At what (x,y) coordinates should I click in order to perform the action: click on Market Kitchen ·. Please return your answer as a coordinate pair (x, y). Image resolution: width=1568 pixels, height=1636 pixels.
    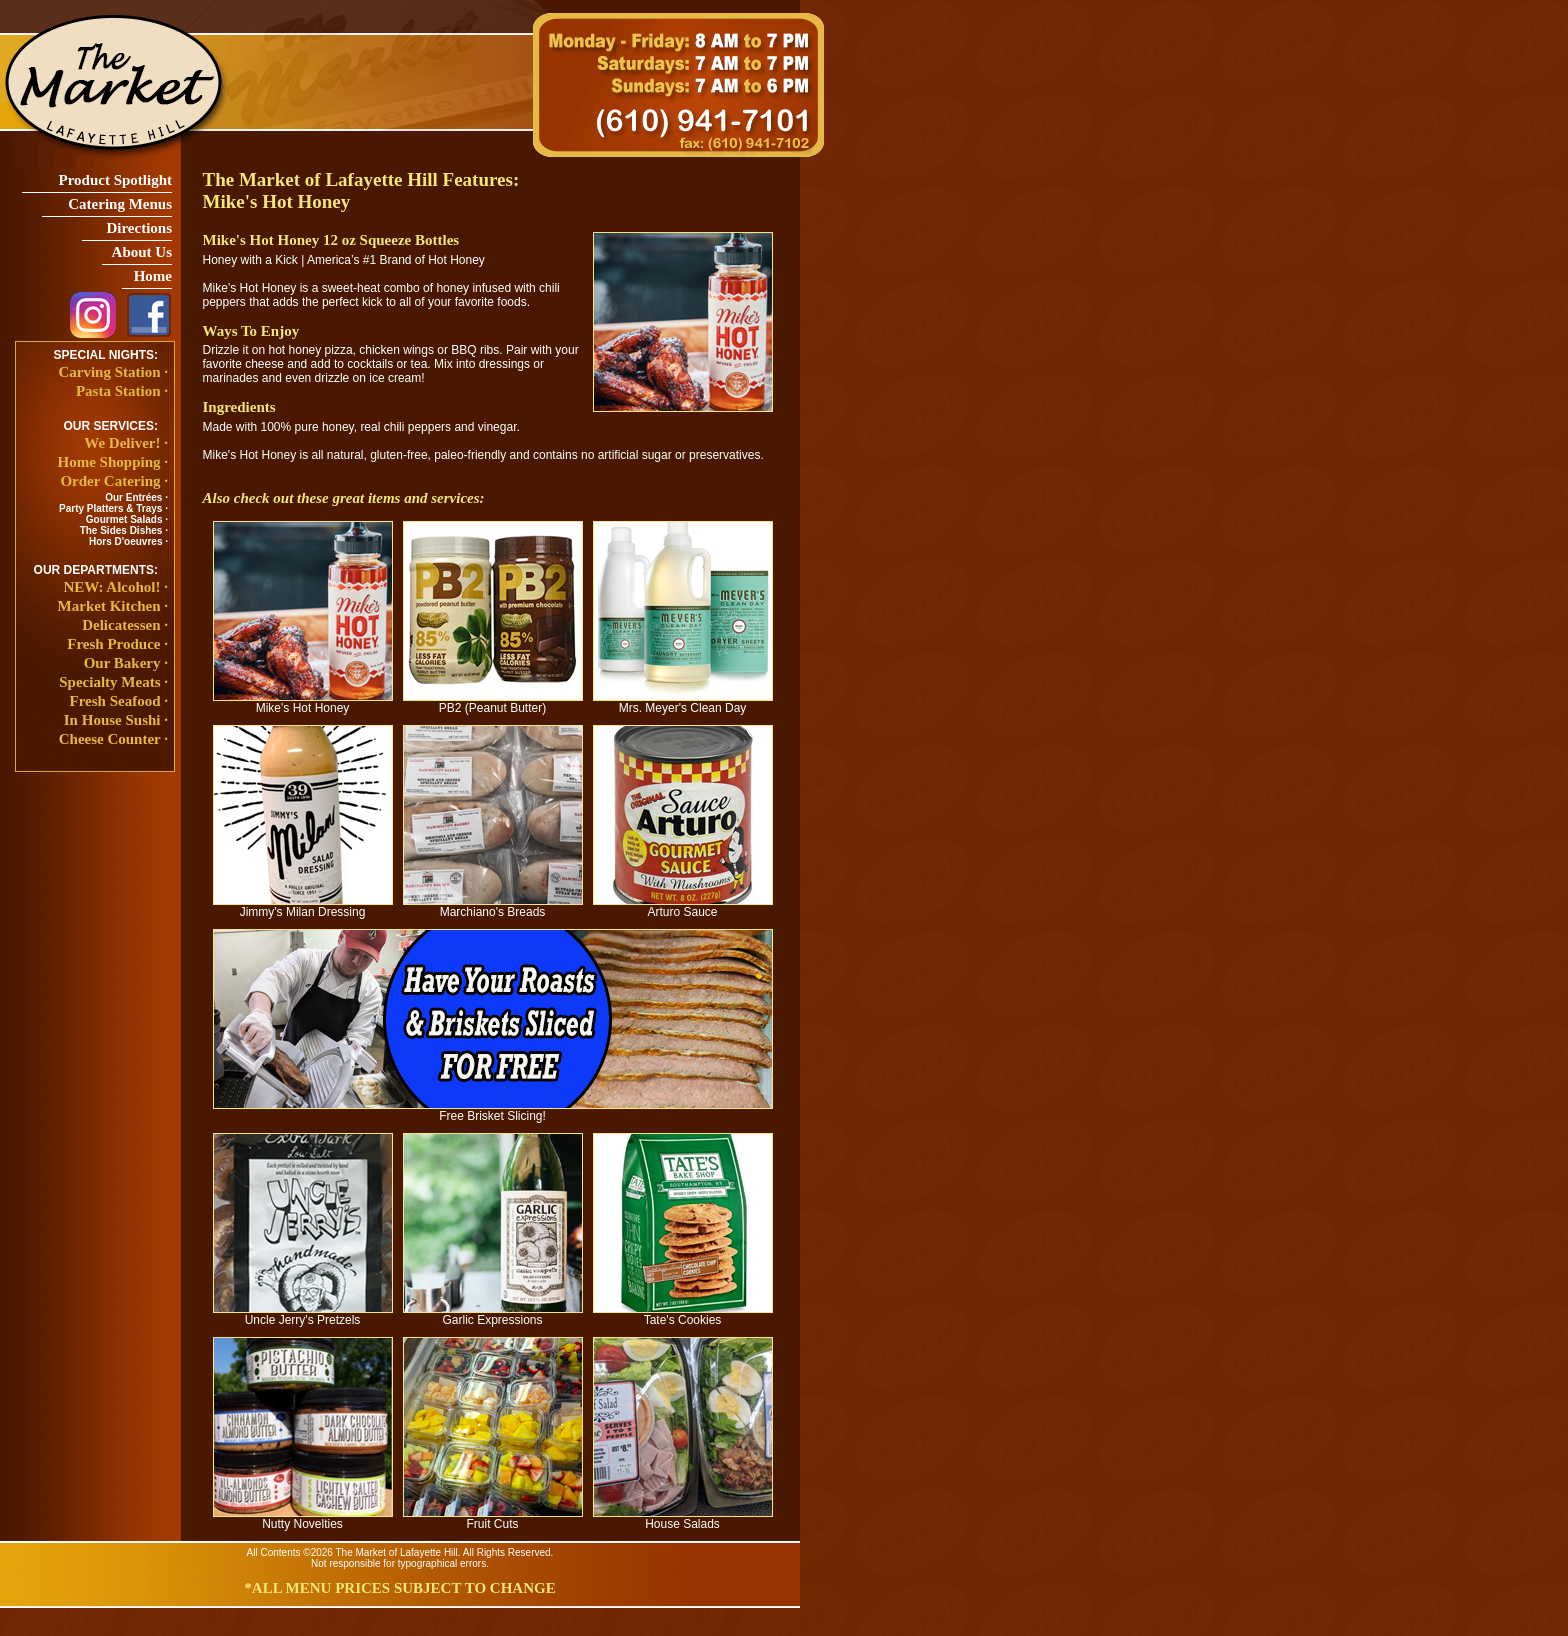
    Looking at the image, I should click on (113, 606).